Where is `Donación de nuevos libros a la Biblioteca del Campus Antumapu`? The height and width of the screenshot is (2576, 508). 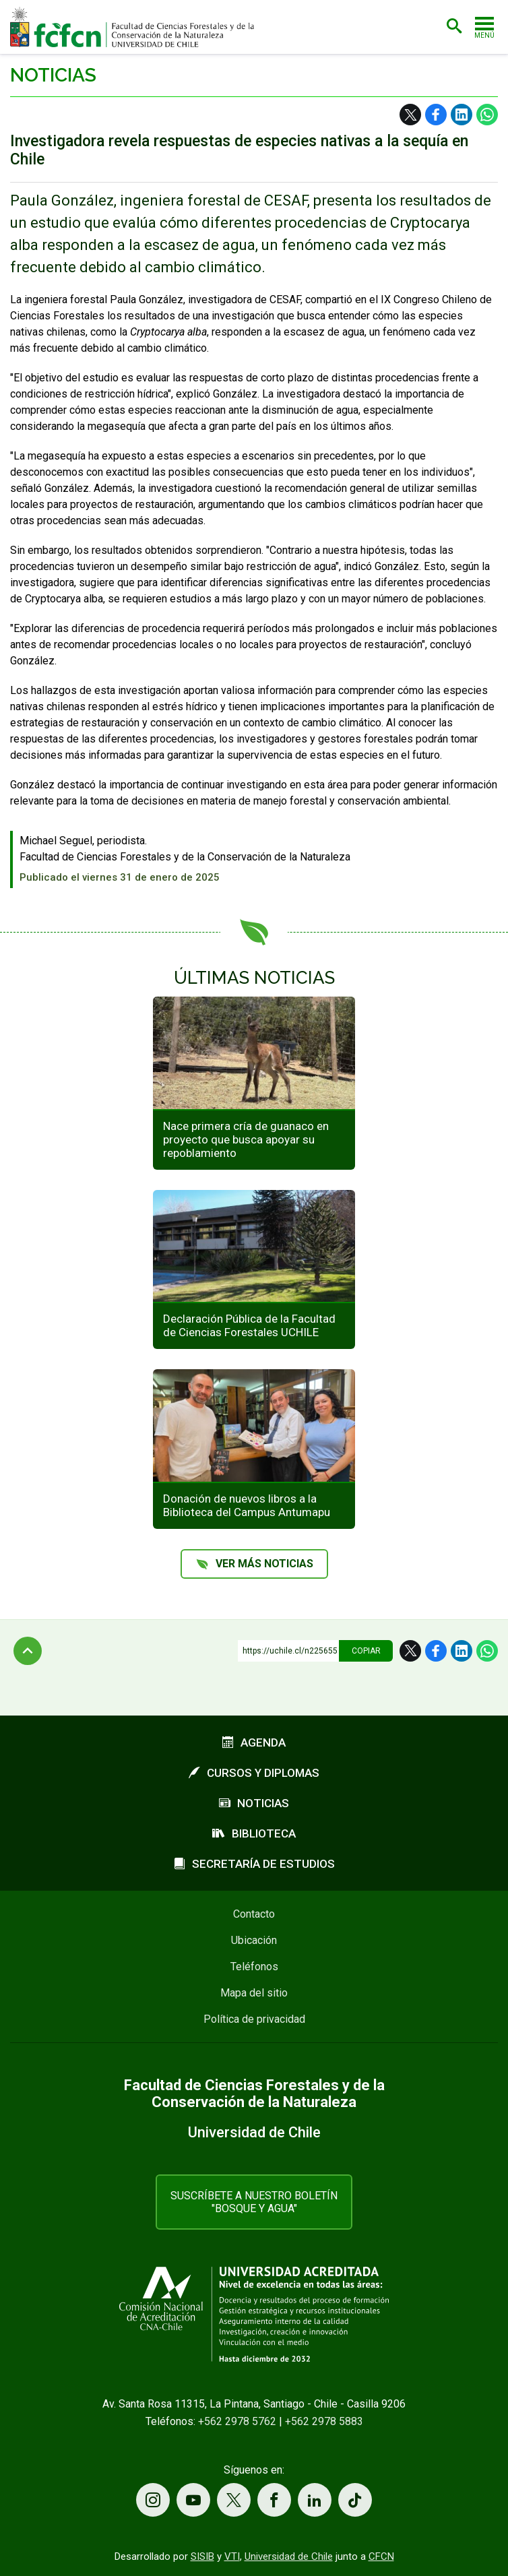
Donación de nuevos libros a la Biblioteca del Campus Antumapu is located at coordinates (246, 1505).